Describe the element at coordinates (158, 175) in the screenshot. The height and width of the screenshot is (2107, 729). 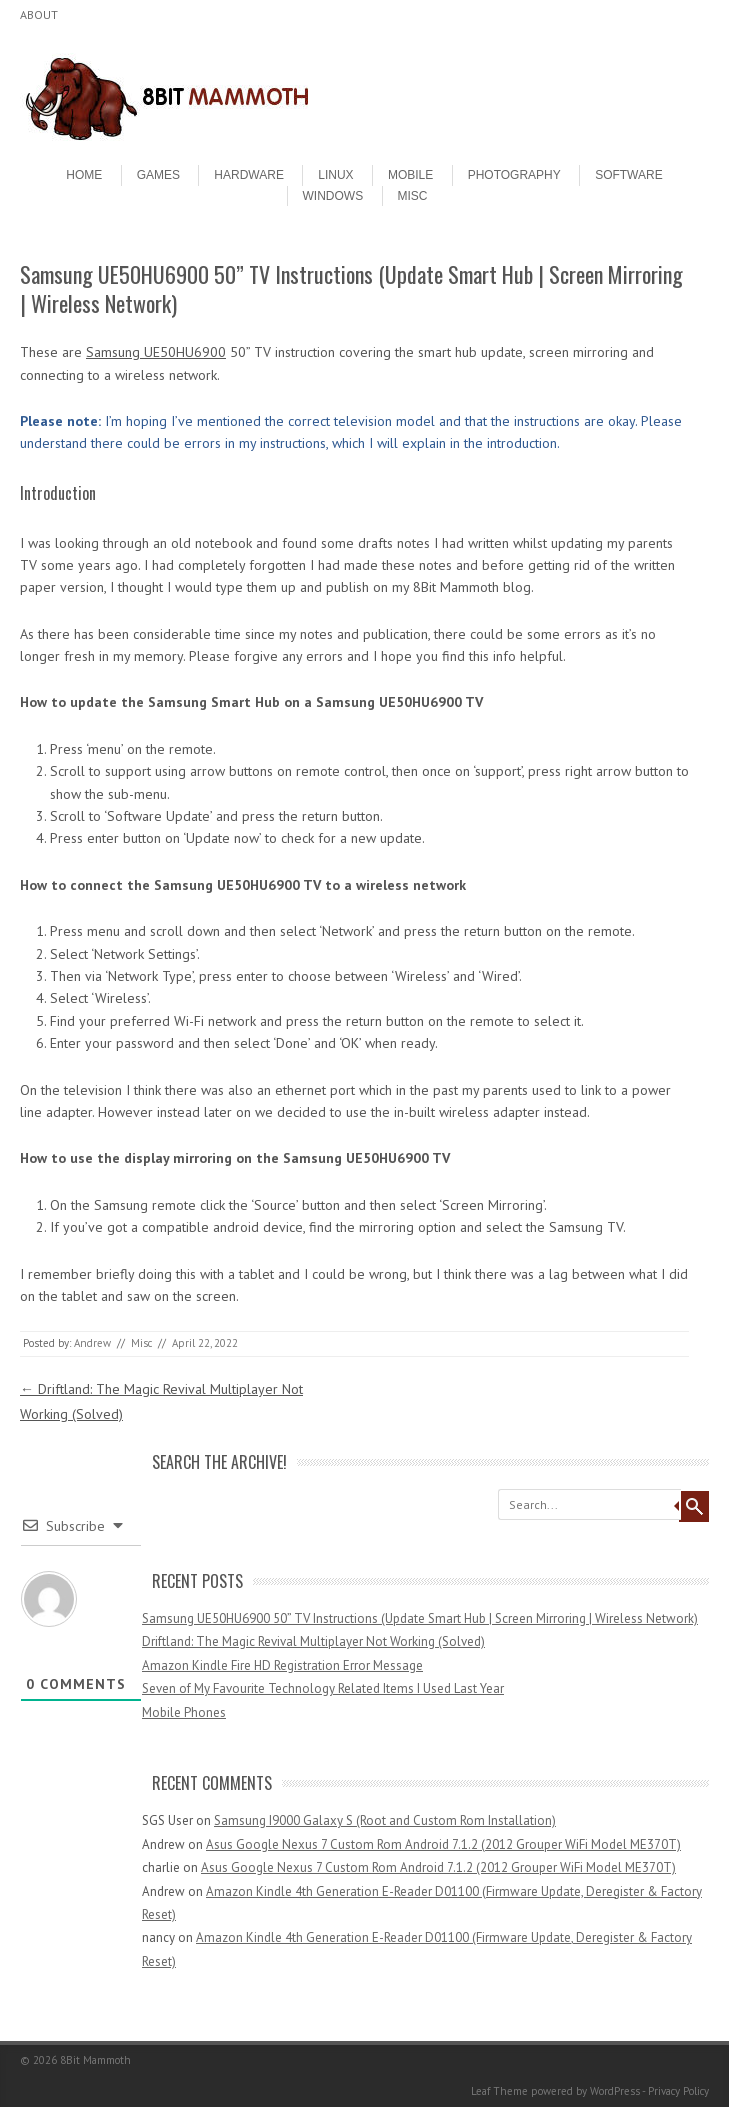
I see `Games` at that location.